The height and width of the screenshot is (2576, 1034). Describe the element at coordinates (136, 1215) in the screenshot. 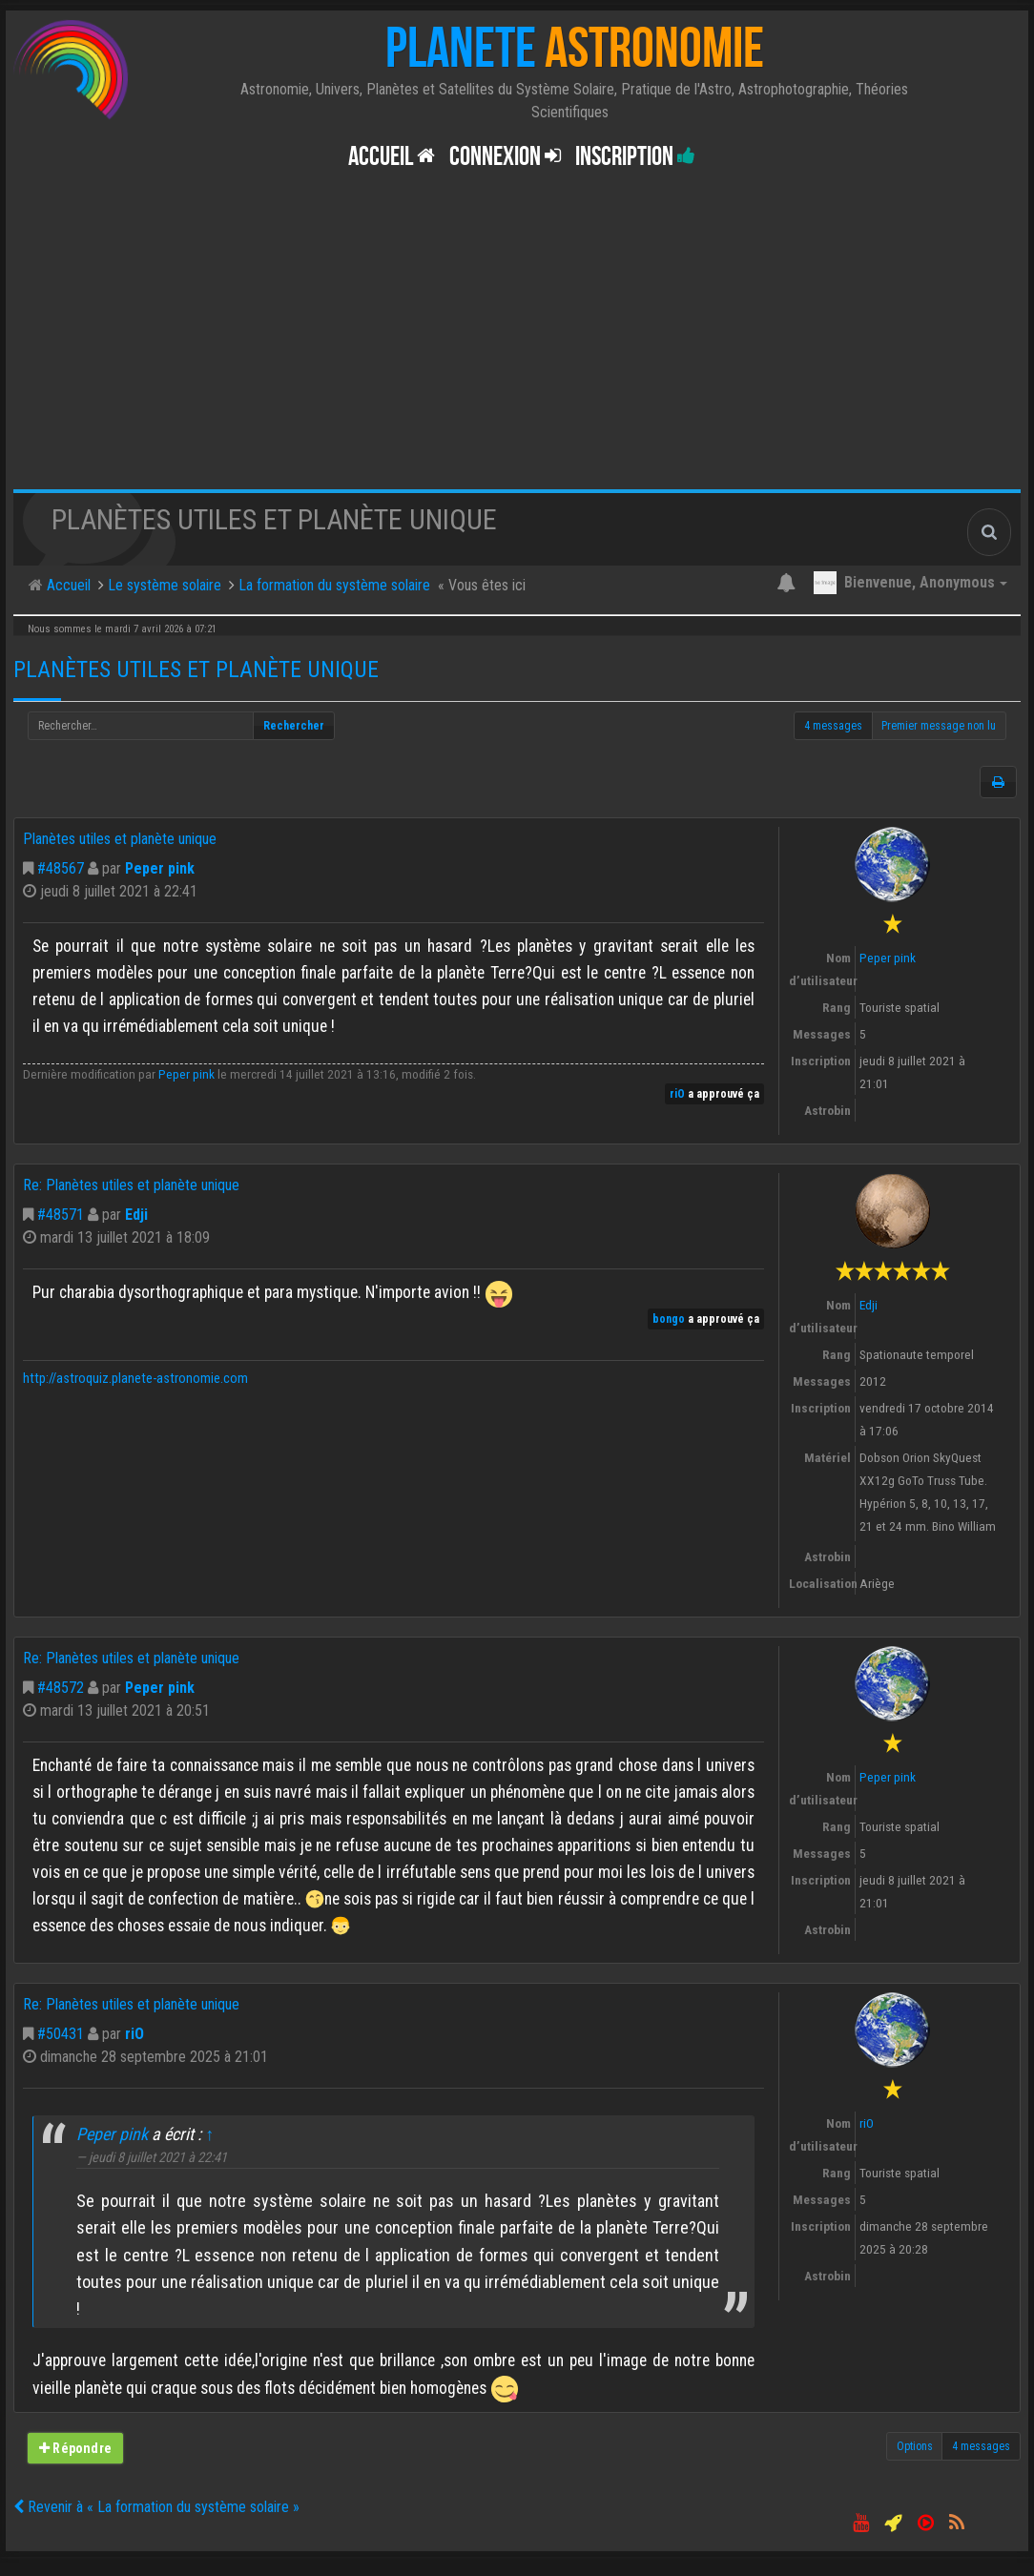

I see `Edji` at that location.